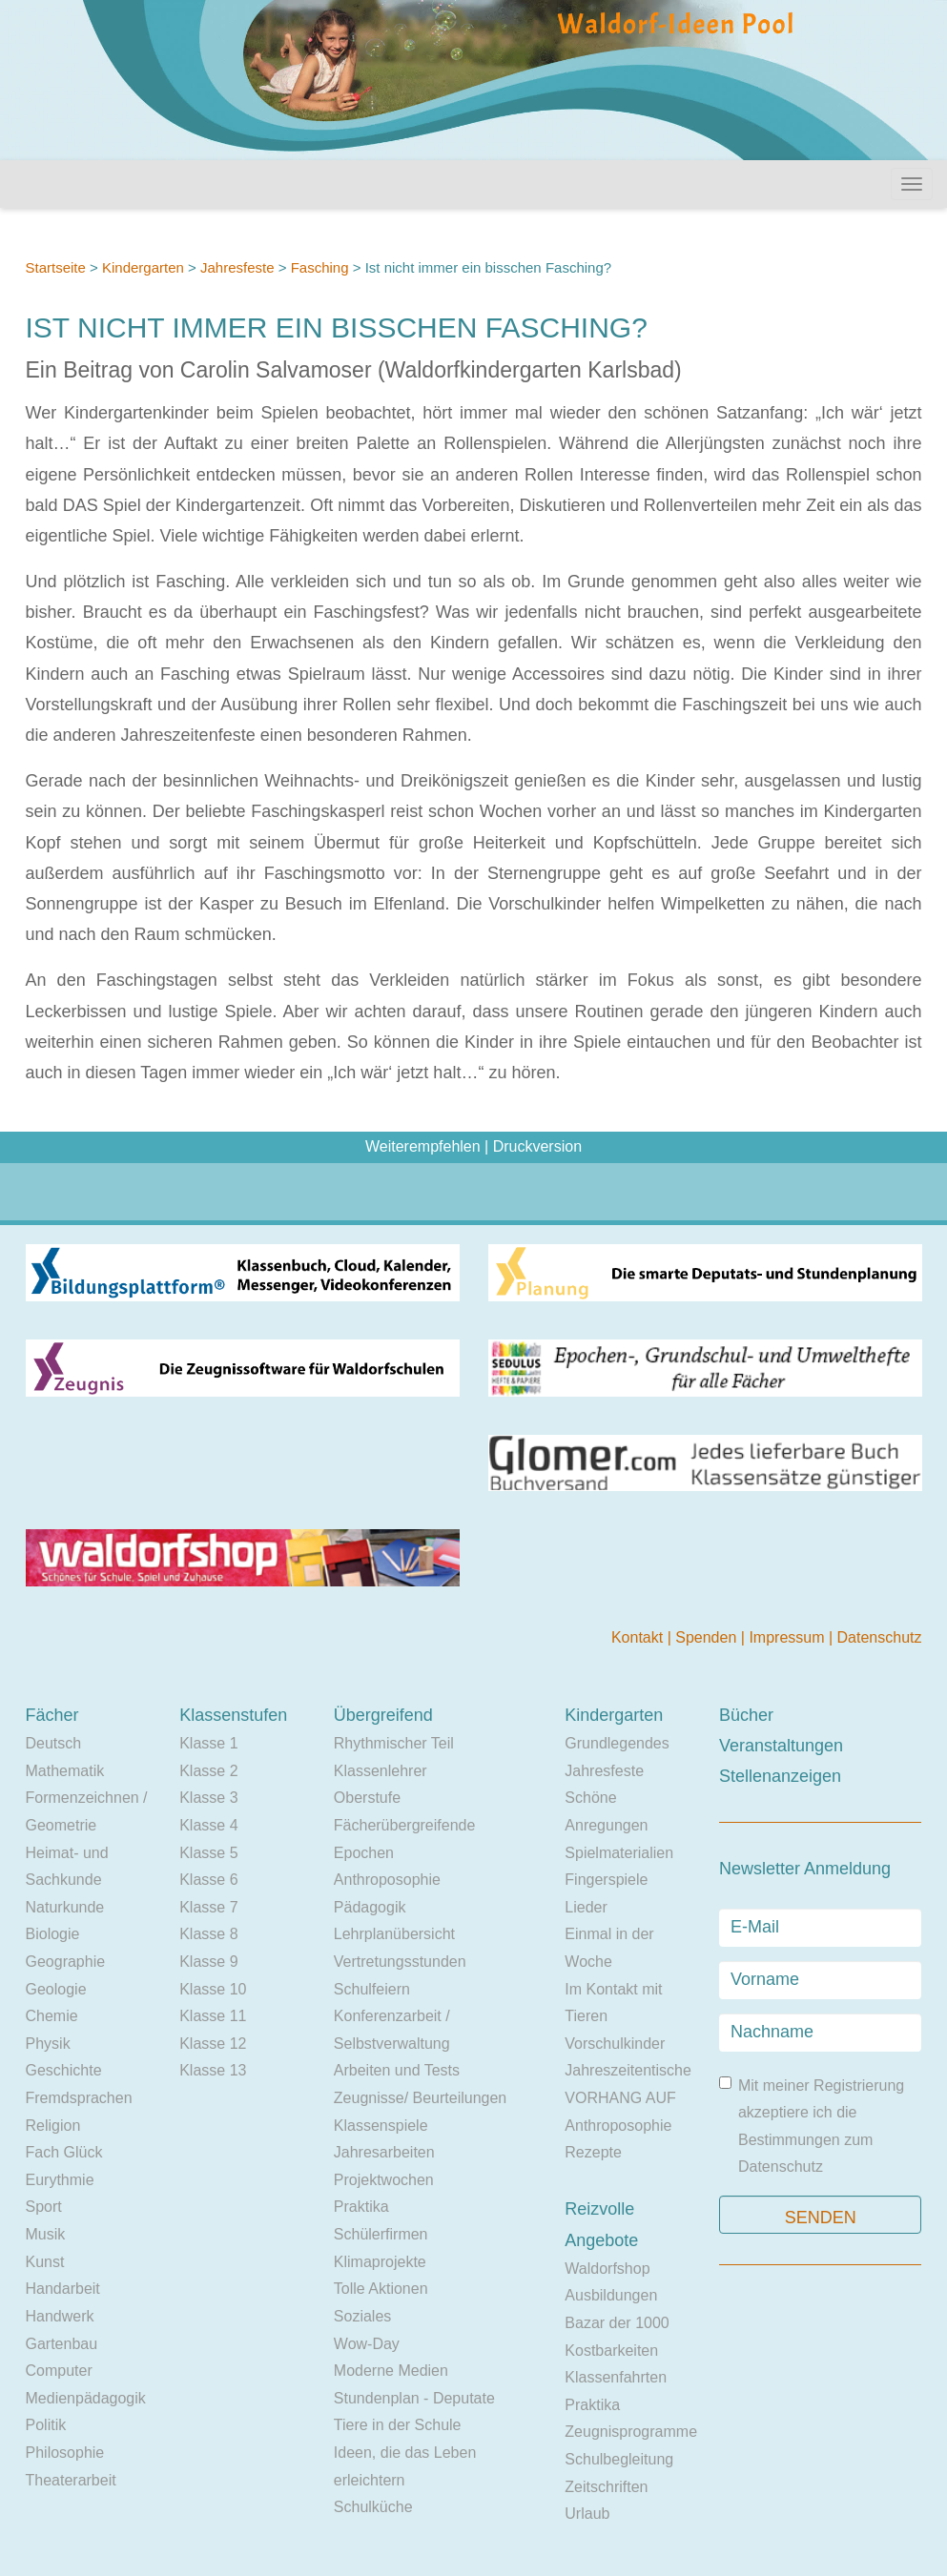 This screenshot has width=947, height=2576. Describe the element at coordinates (71, 2480) in the screenshot. I see `Theaterarbeit` at that location.